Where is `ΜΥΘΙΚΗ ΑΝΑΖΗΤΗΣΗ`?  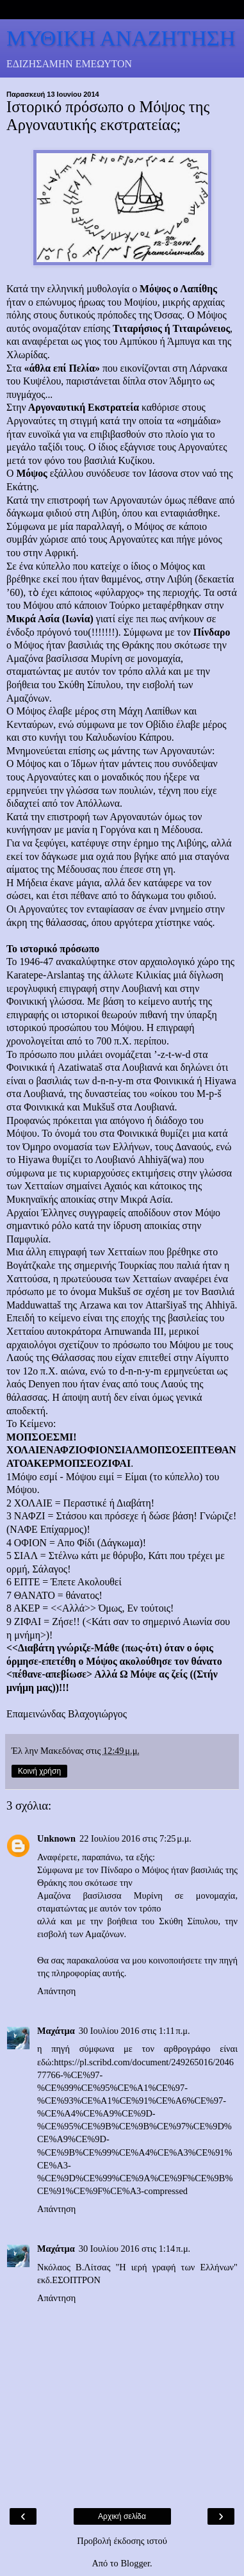
ΜΥΘΙΚΗ ΑΝΑΖΗΤΗΣΗ is located at coordinates (121, 38).